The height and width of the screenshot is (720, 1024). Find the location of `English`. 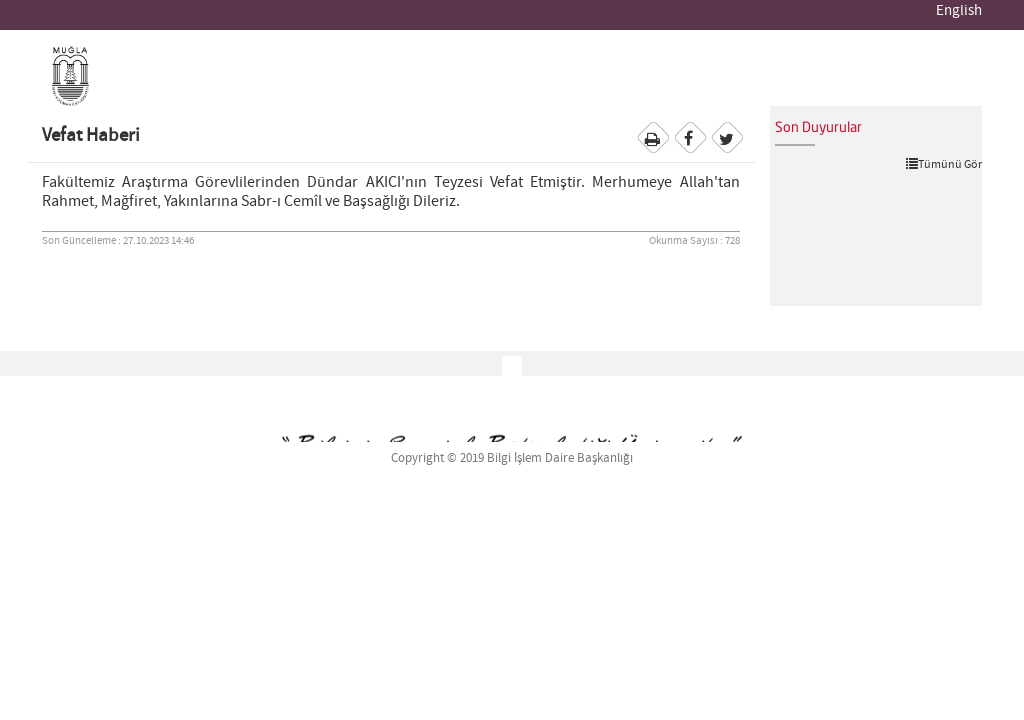

English is located at coordinates (959, 11).